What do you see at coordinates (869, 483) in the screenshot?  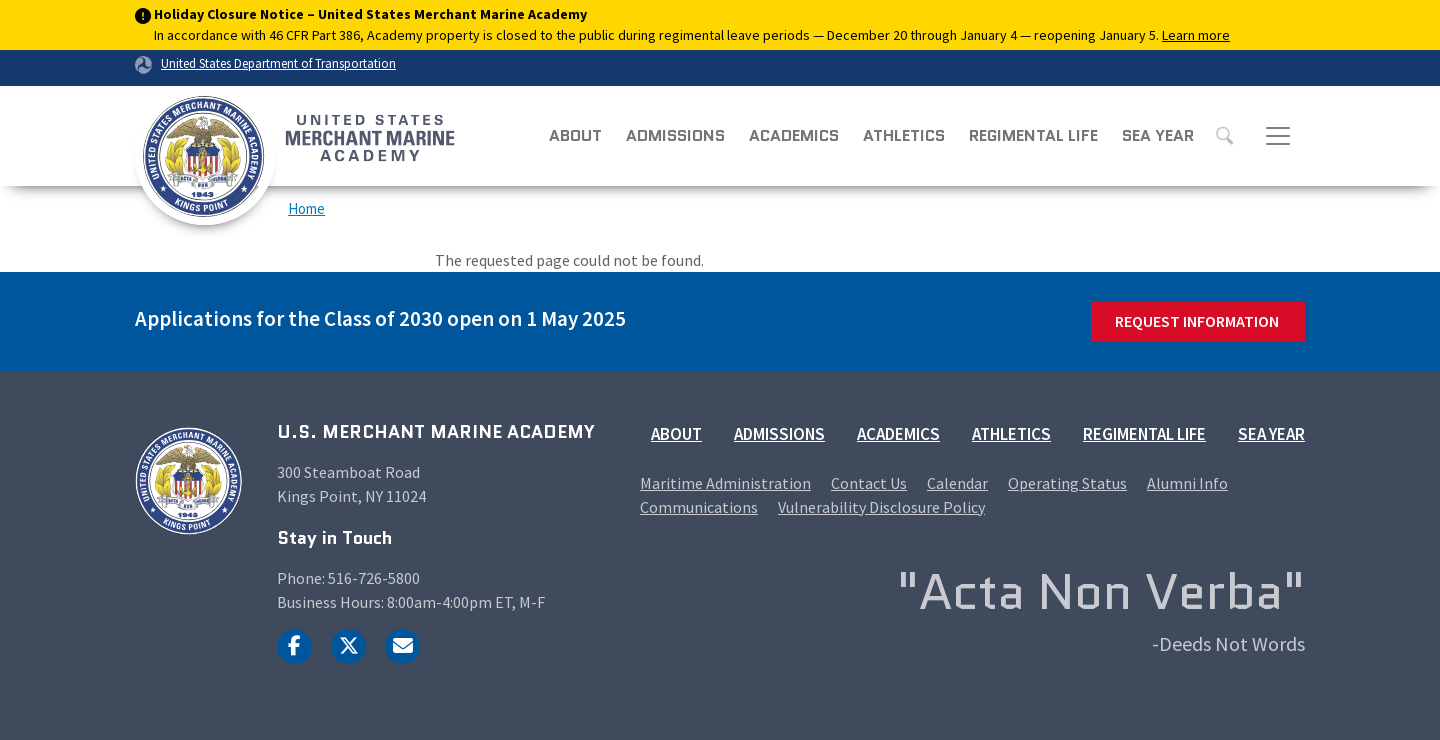 I see `Contact Us` at bounding box center [869, 483].